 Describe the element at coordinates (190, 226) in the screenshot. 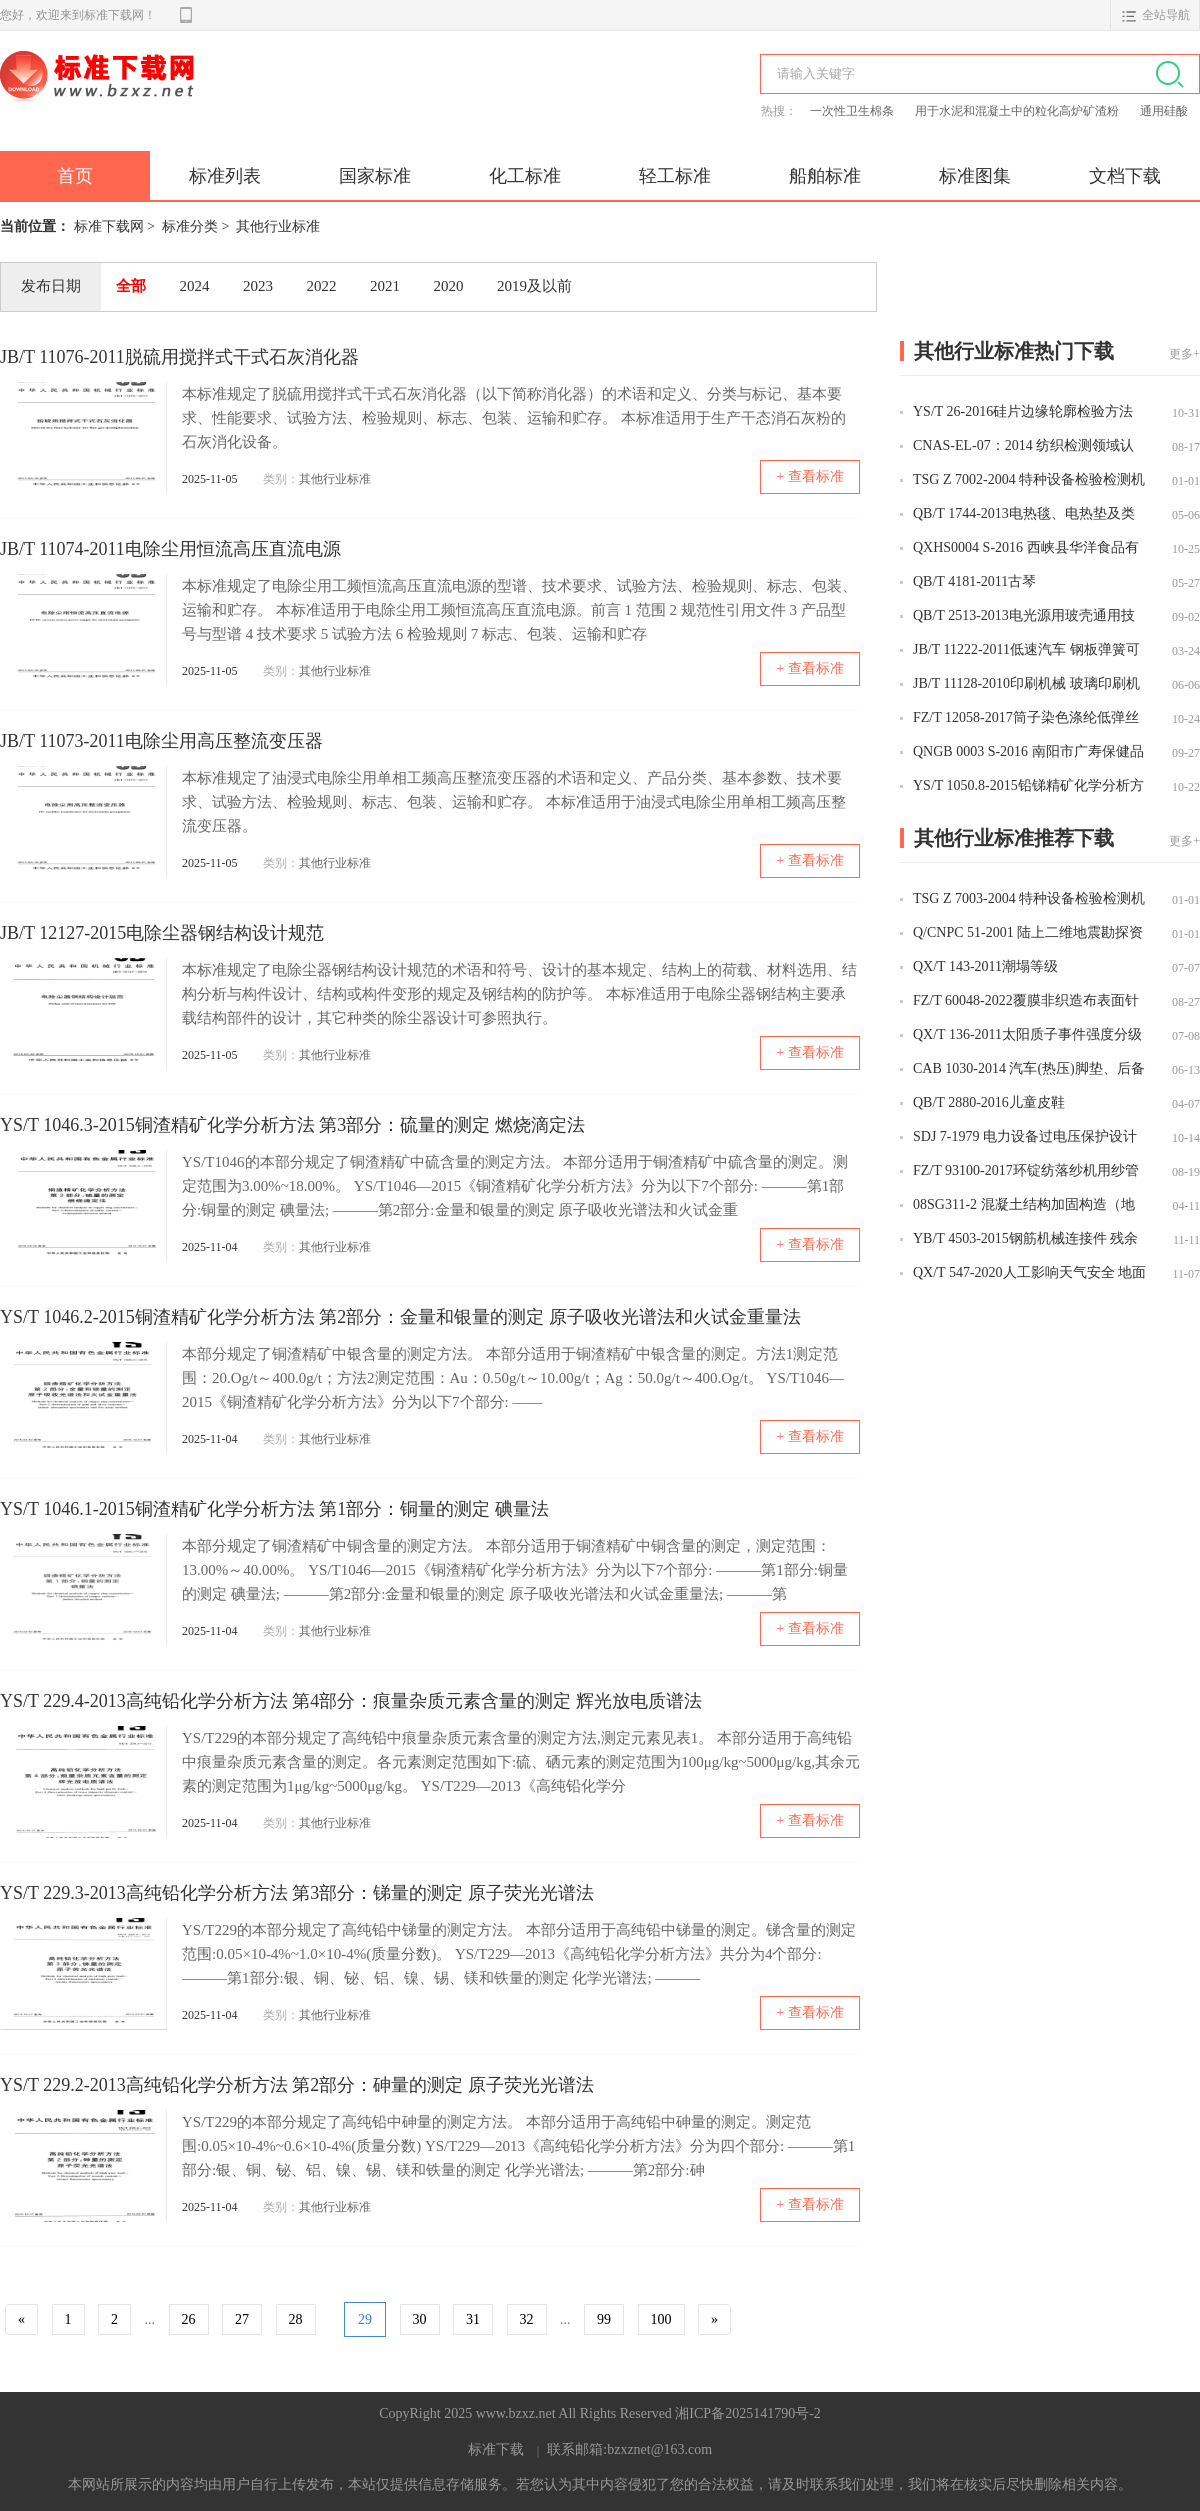

I see `标准分类` at that location.